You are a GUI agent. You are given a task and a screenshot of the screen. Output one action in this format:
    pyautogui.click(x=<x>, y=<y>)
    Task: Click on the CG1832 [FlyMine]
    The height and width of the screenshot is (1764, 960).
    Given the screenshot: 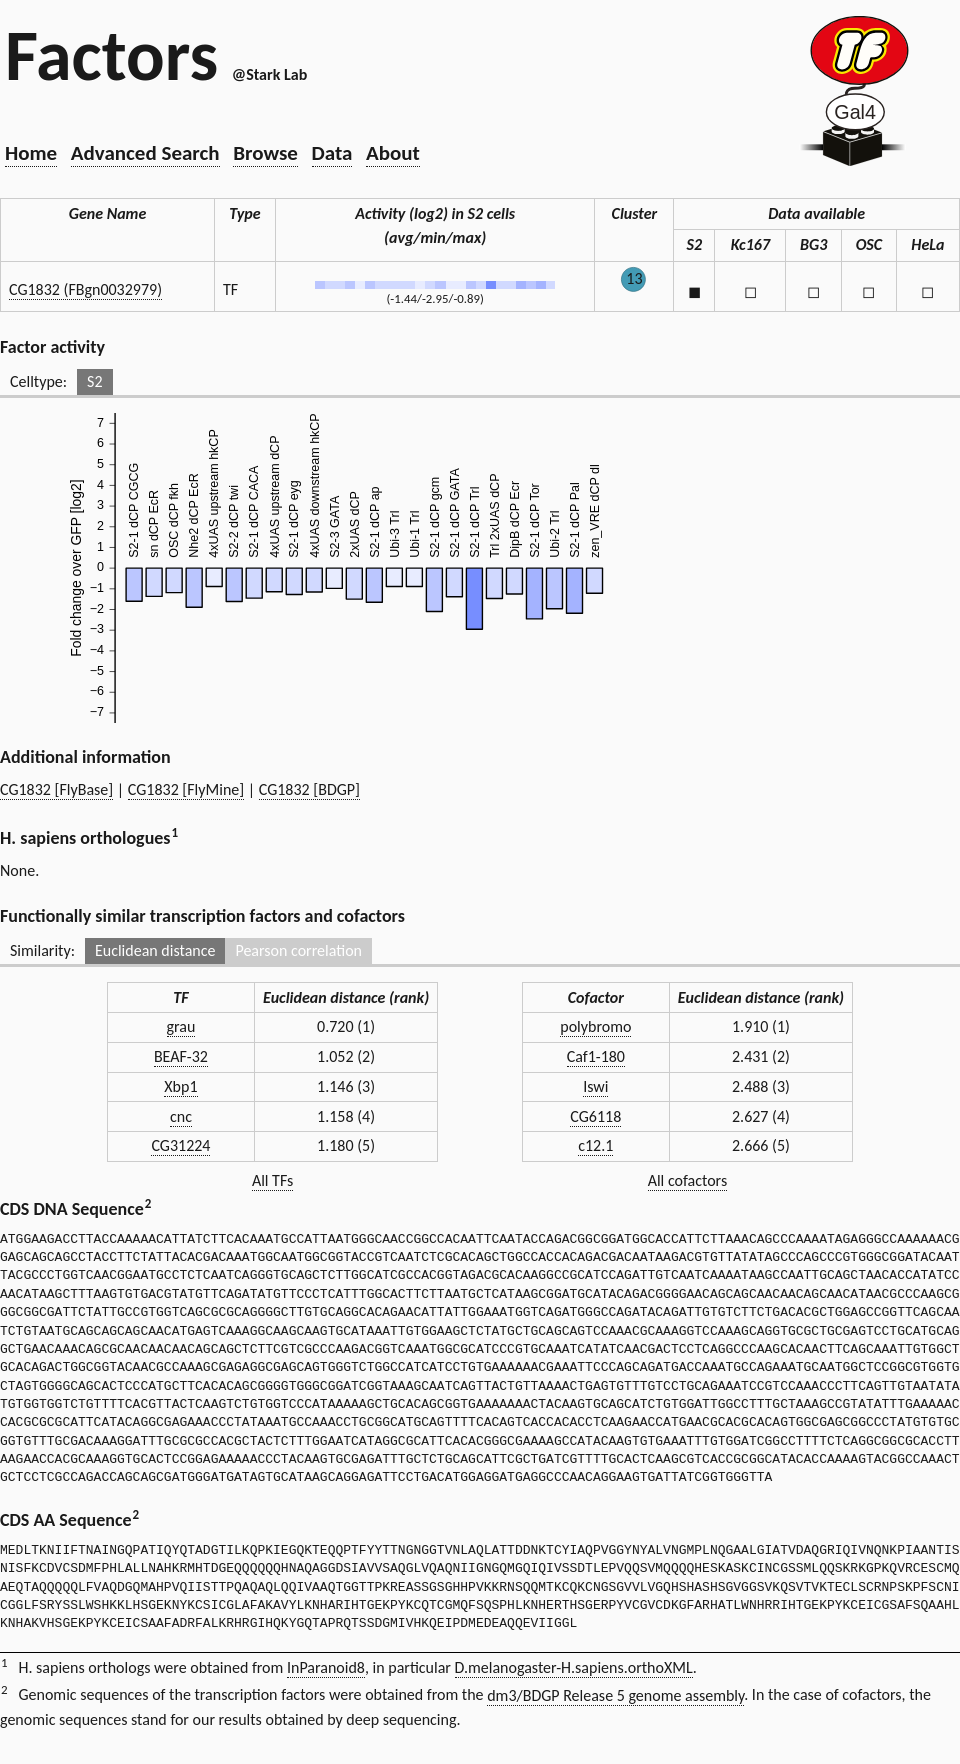 What is the action you would take?
    pyautogui.click(x=186, y=789)
    